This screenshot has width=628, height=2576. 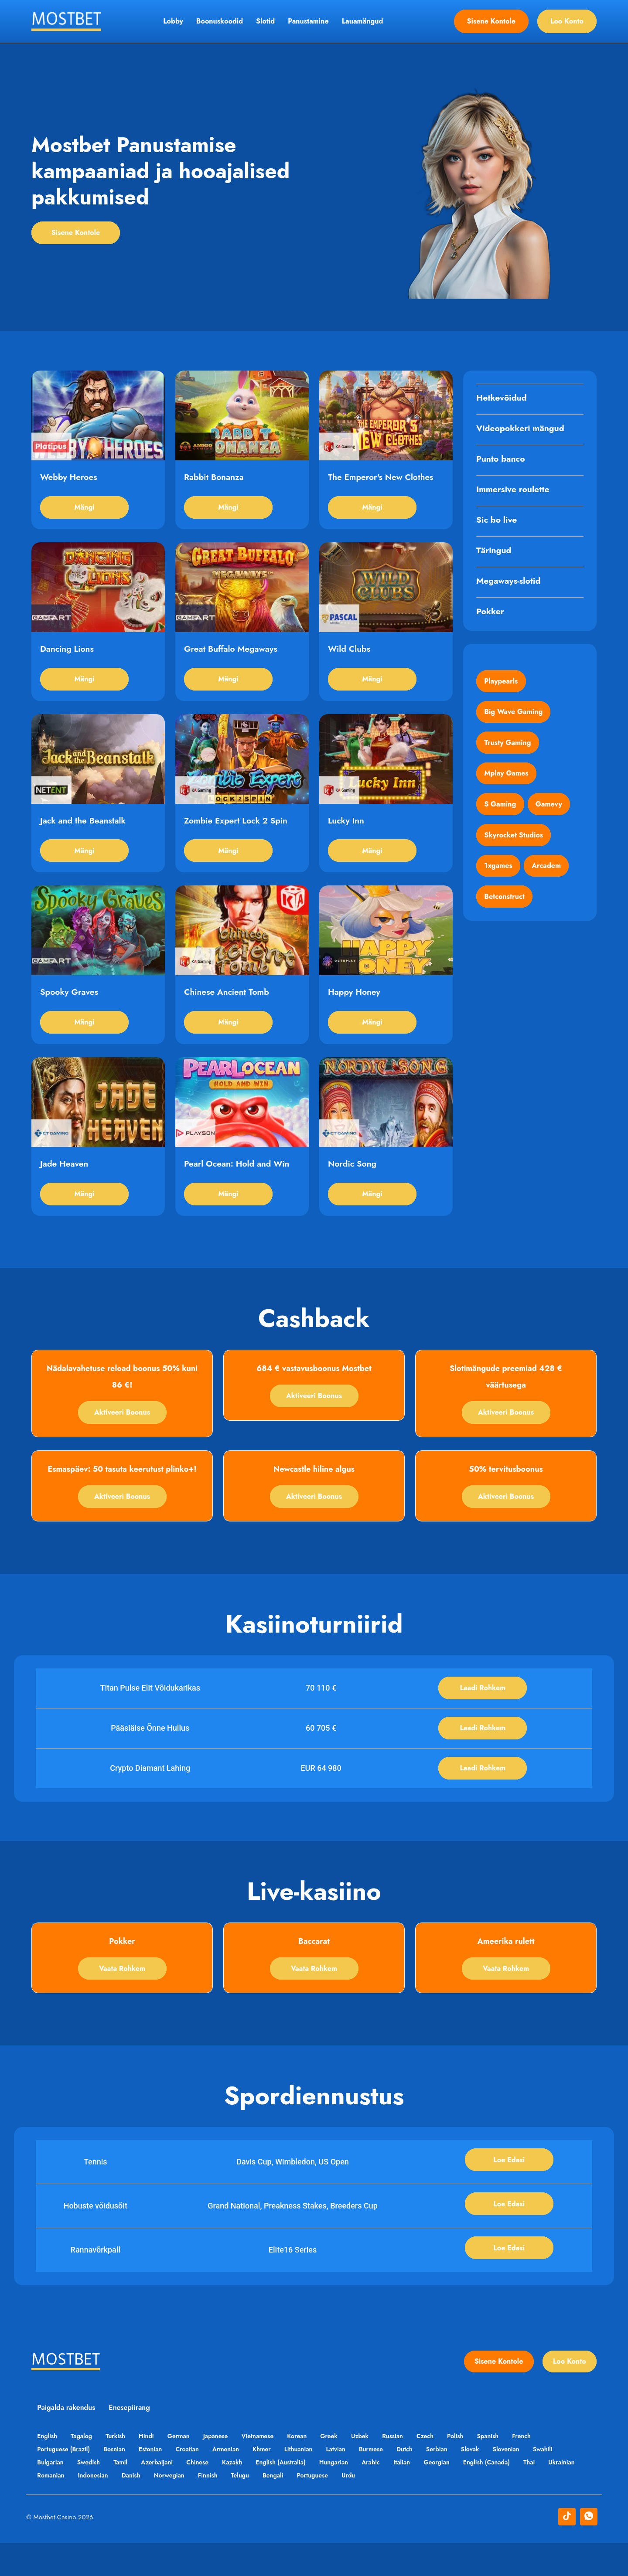 I want to click on Bengali, so click(x=324, y=2508).